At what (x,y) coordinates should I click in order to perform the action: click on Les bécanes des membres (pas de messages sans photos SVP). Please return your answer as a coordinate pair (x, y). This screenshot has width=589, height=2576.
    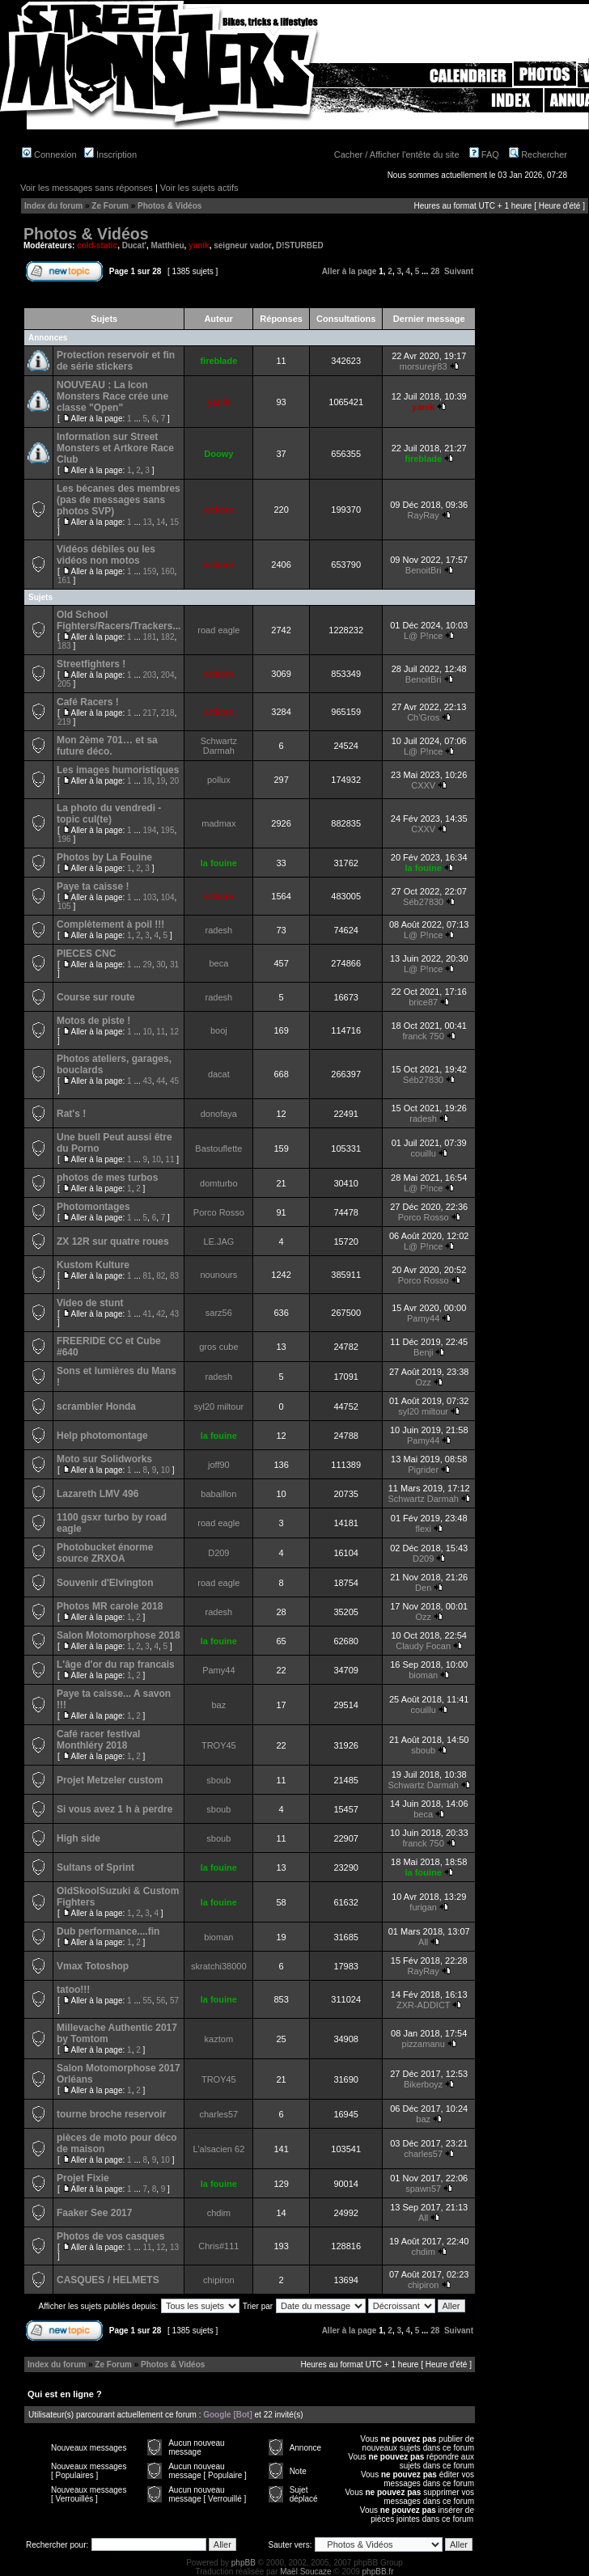
    Looking at the image, I should click on (118, 500).